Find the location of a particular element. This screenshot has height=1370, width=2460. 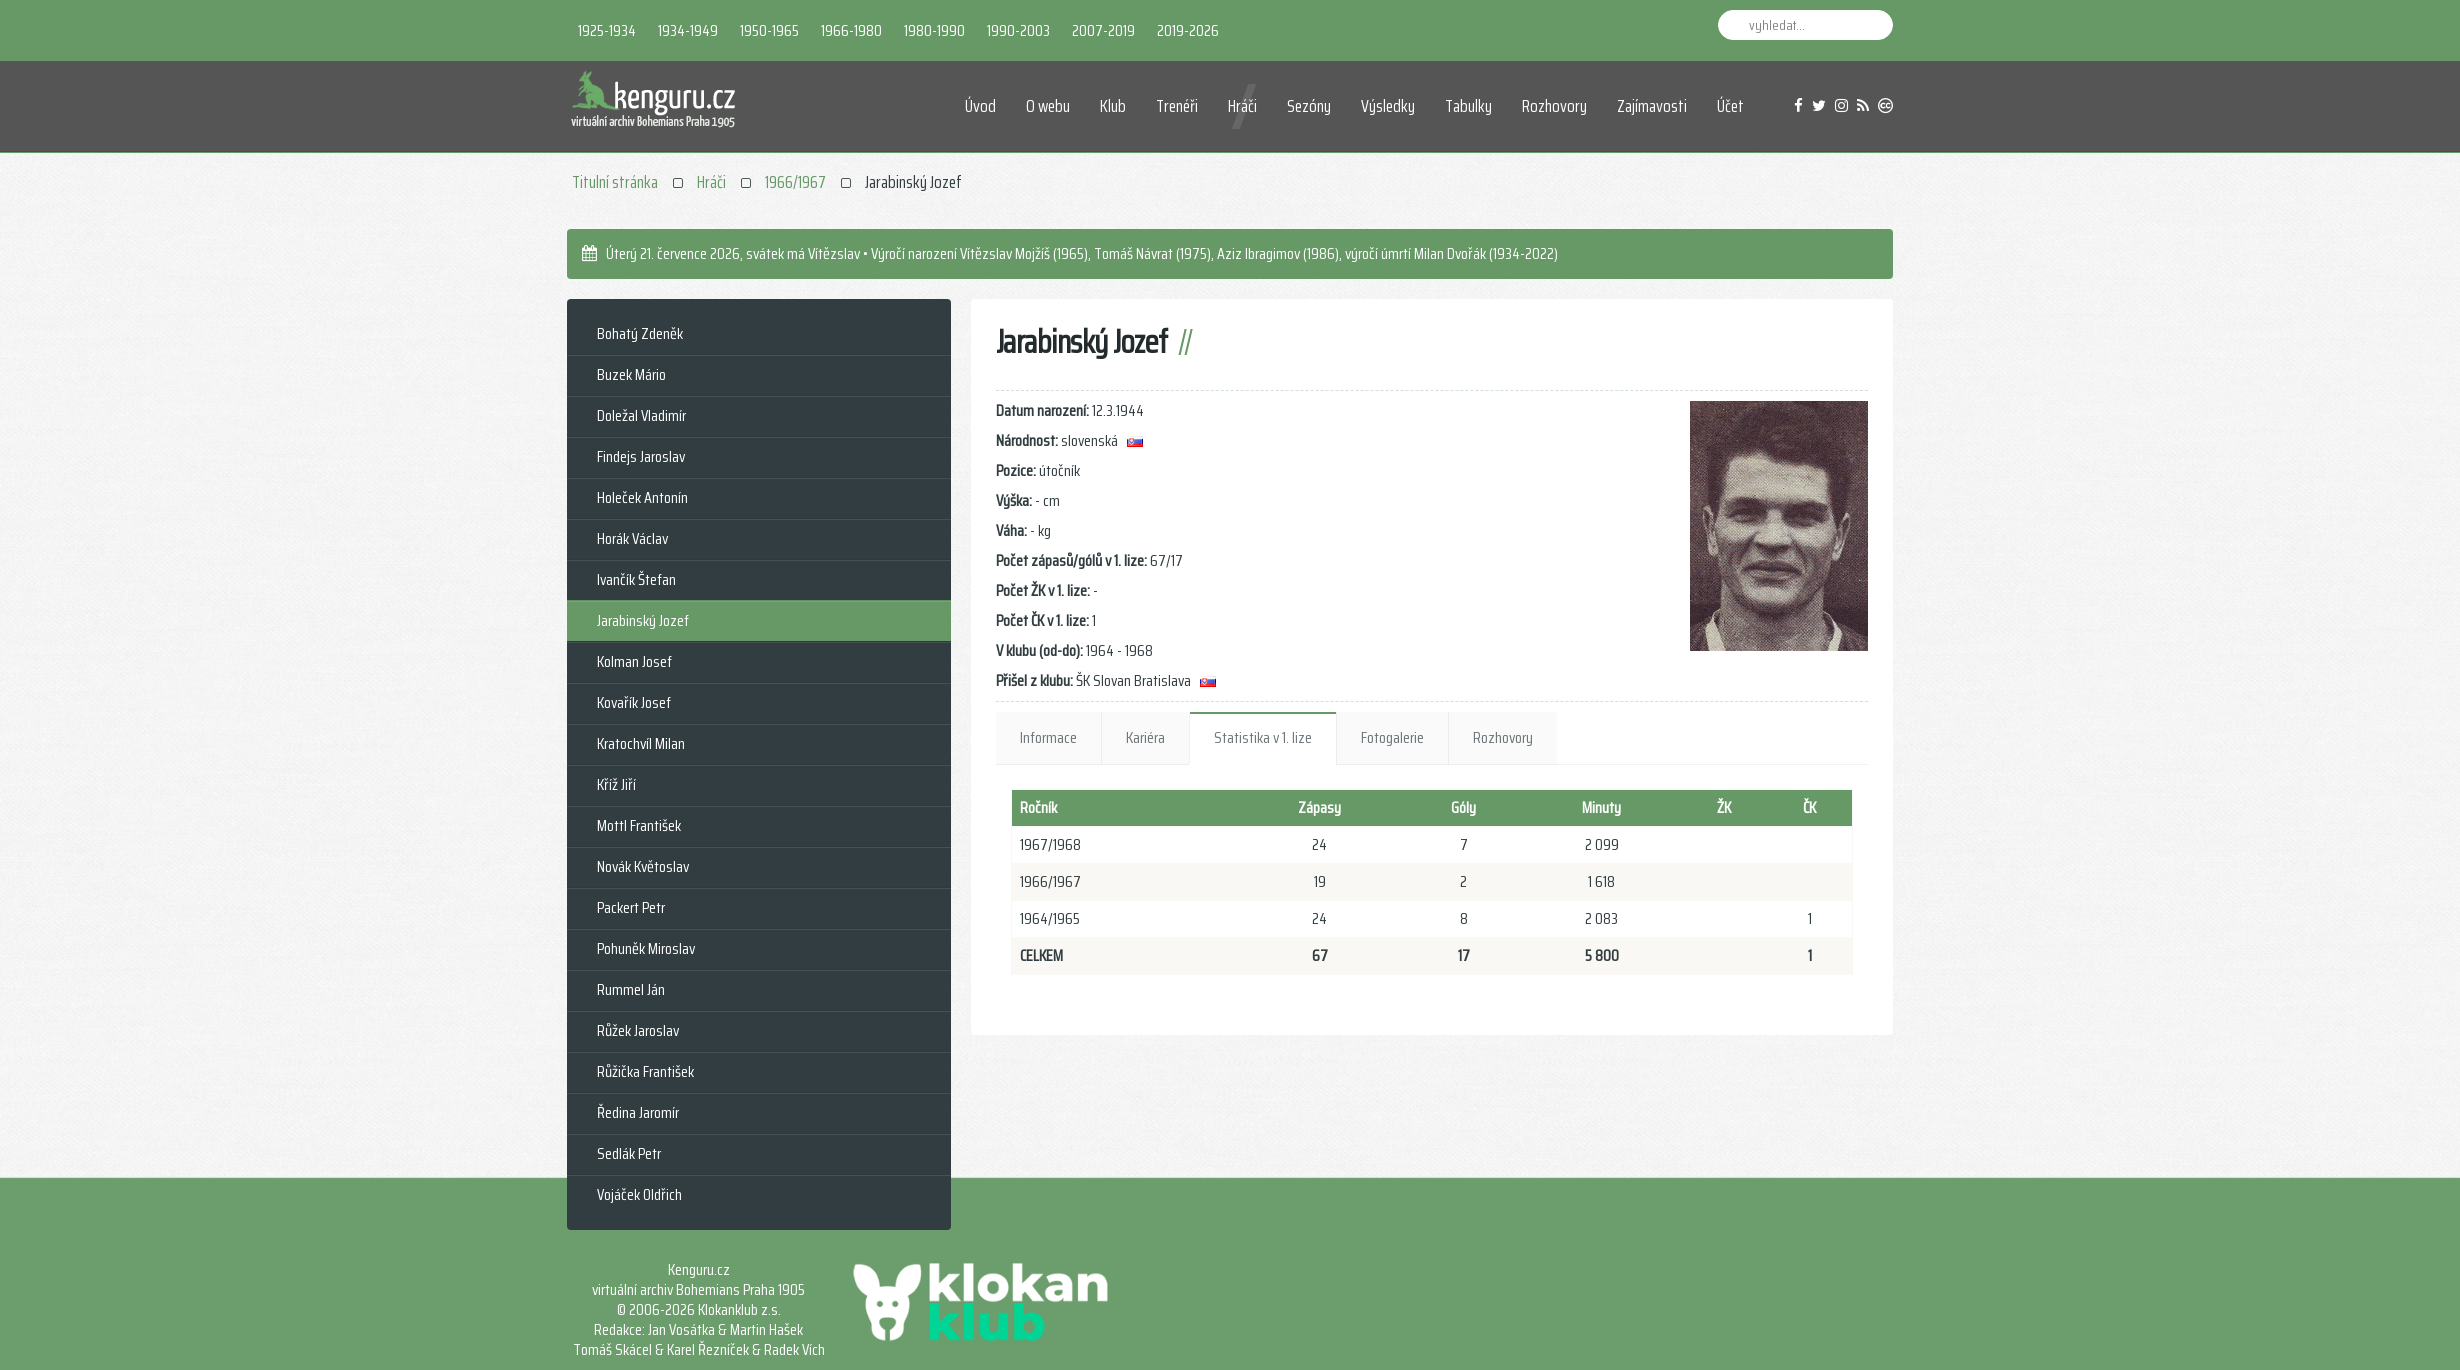

Sedlák Petr is located at coordinates (629, 1153).